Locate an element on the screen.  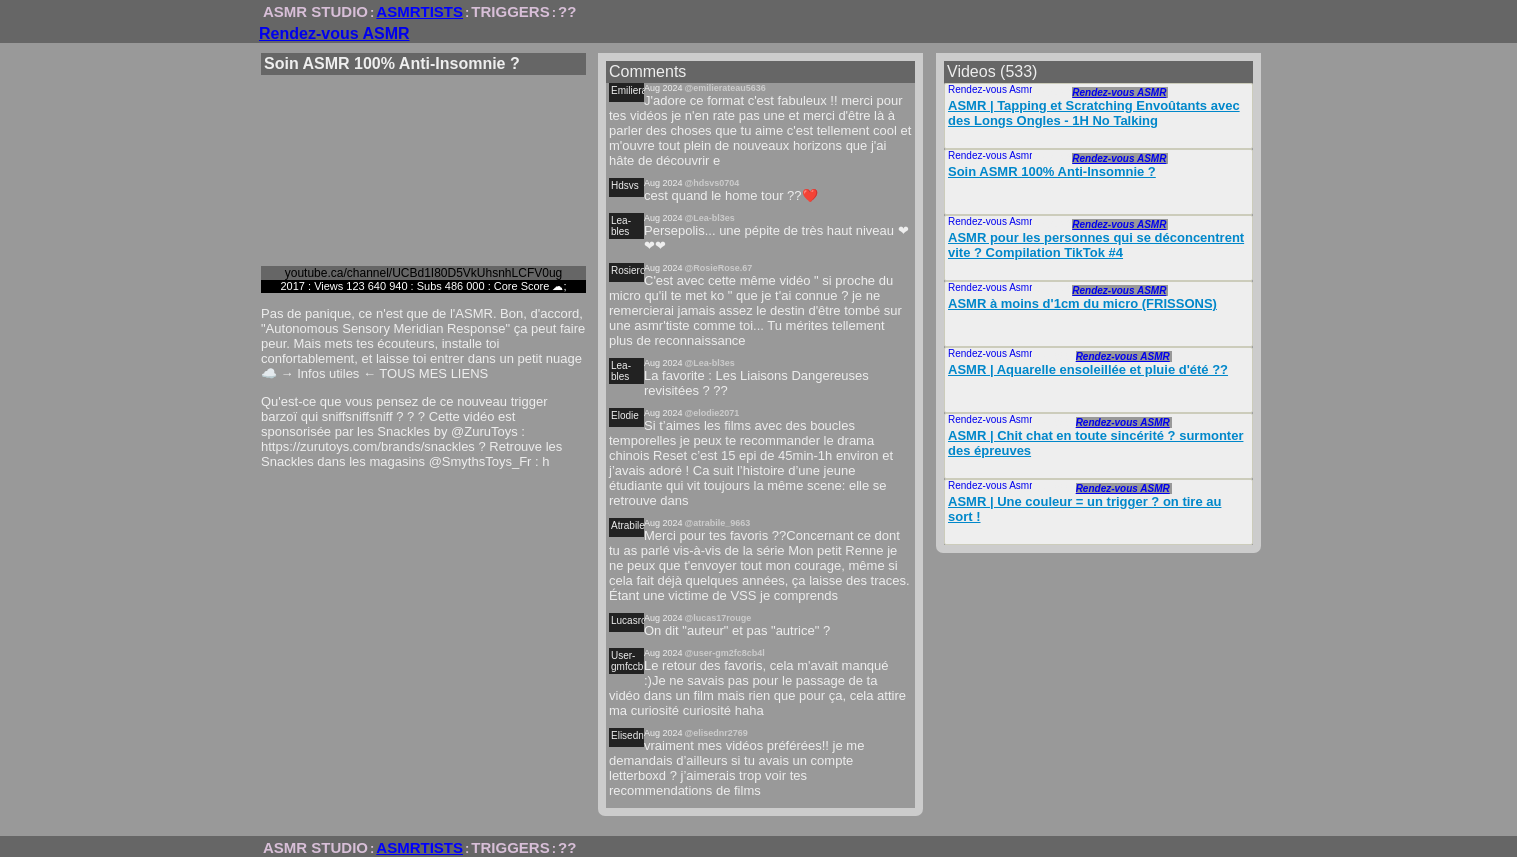
ASMR | Chit chat en toute sincérité ? surmonter des épreuves is located at coordinates (1095, 443).